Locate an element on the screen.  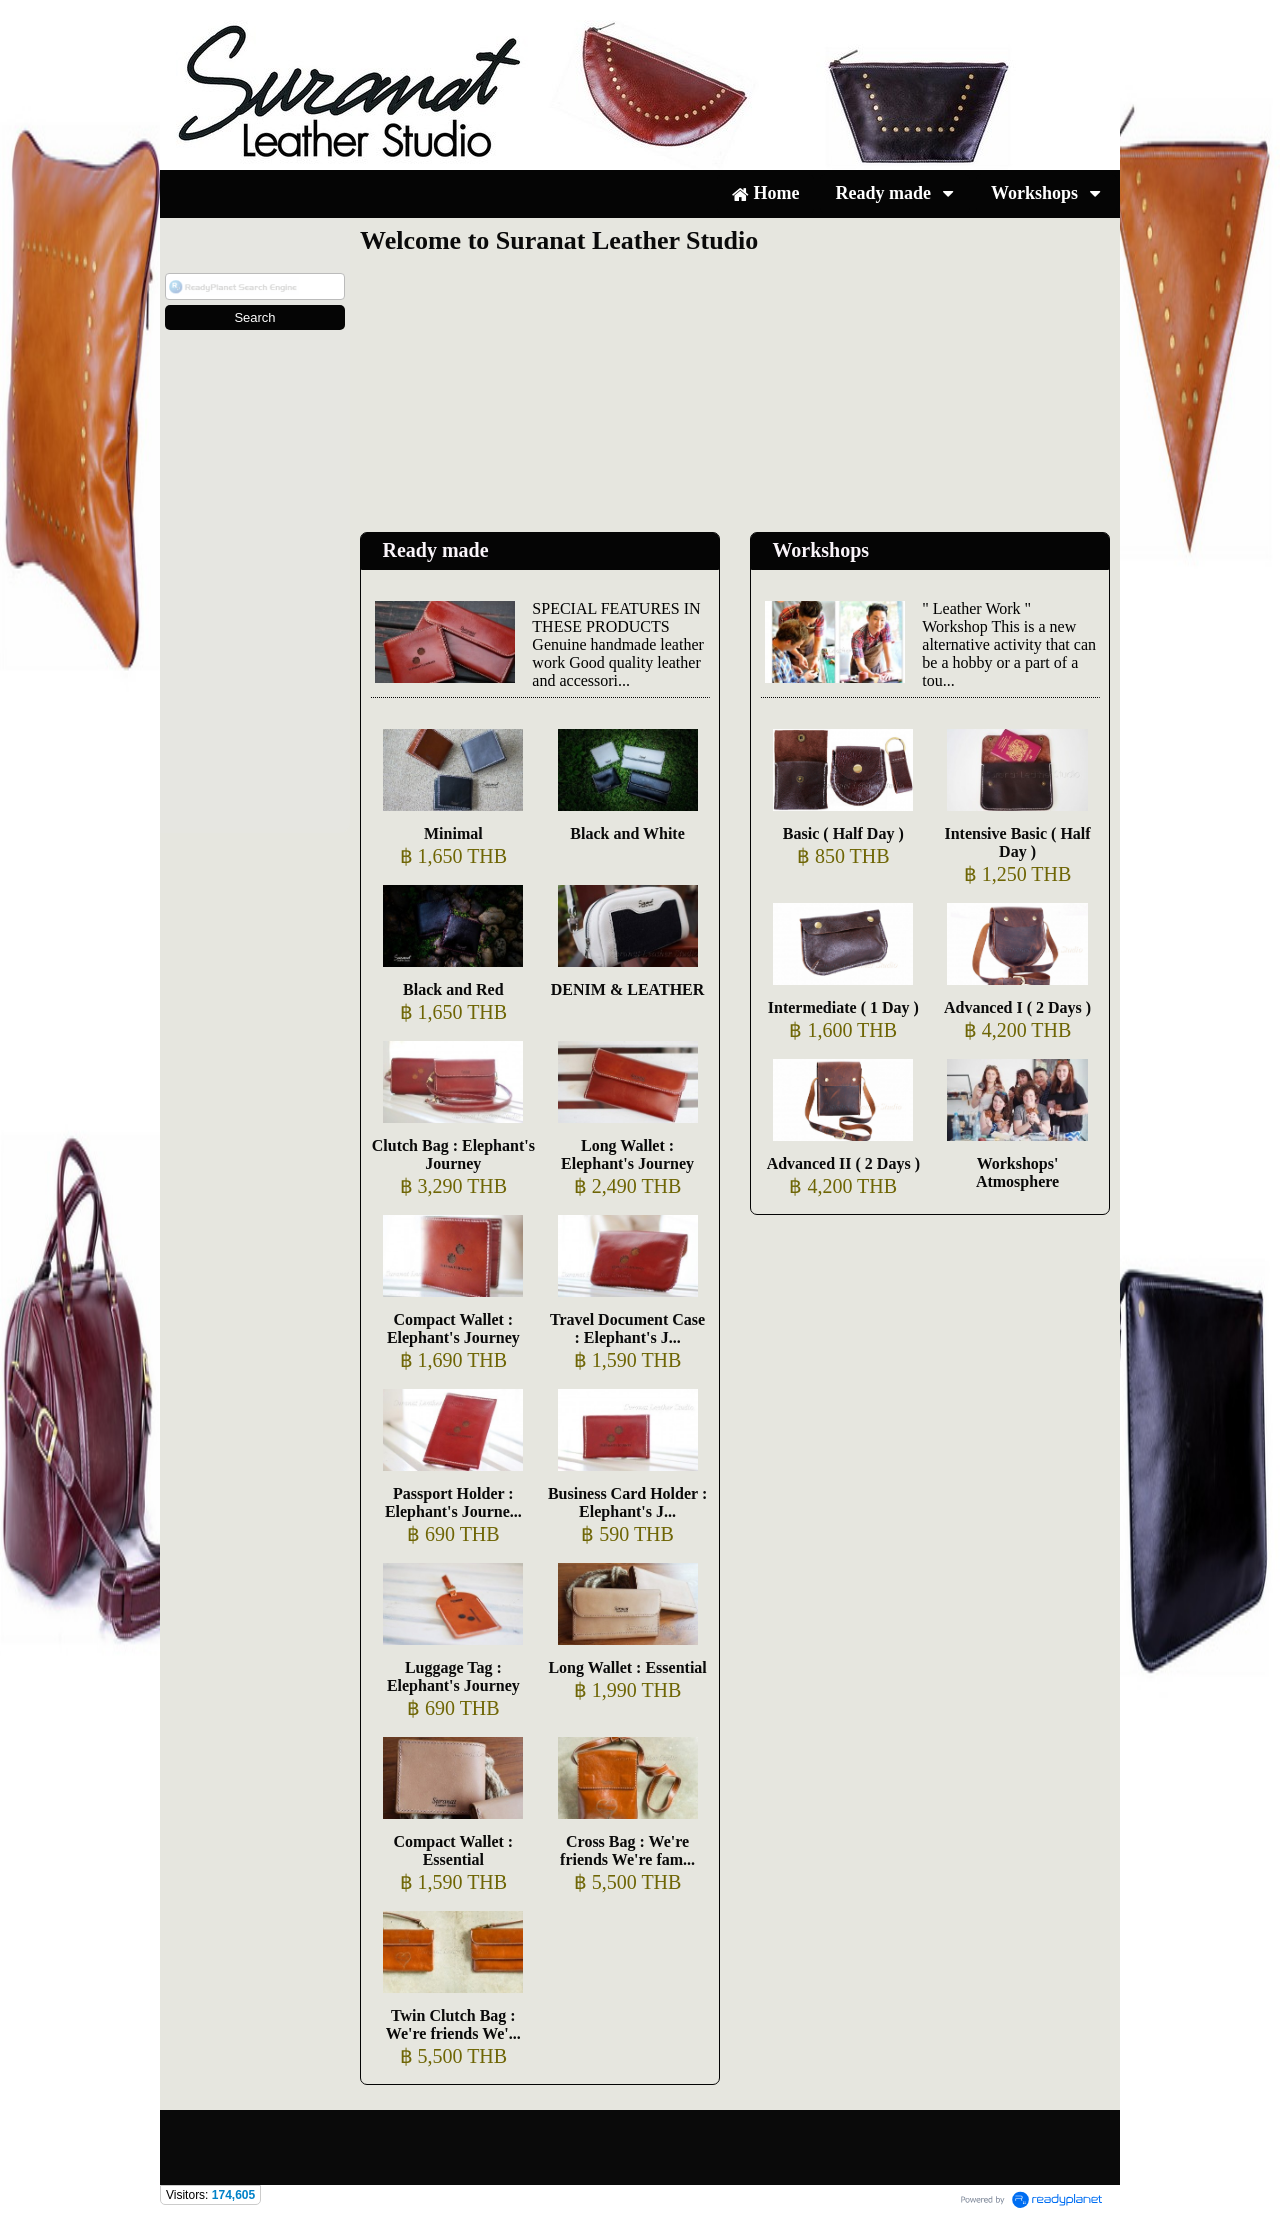
Cross Bag : We're friends We're fam... is located at coordinates (627, 1850).